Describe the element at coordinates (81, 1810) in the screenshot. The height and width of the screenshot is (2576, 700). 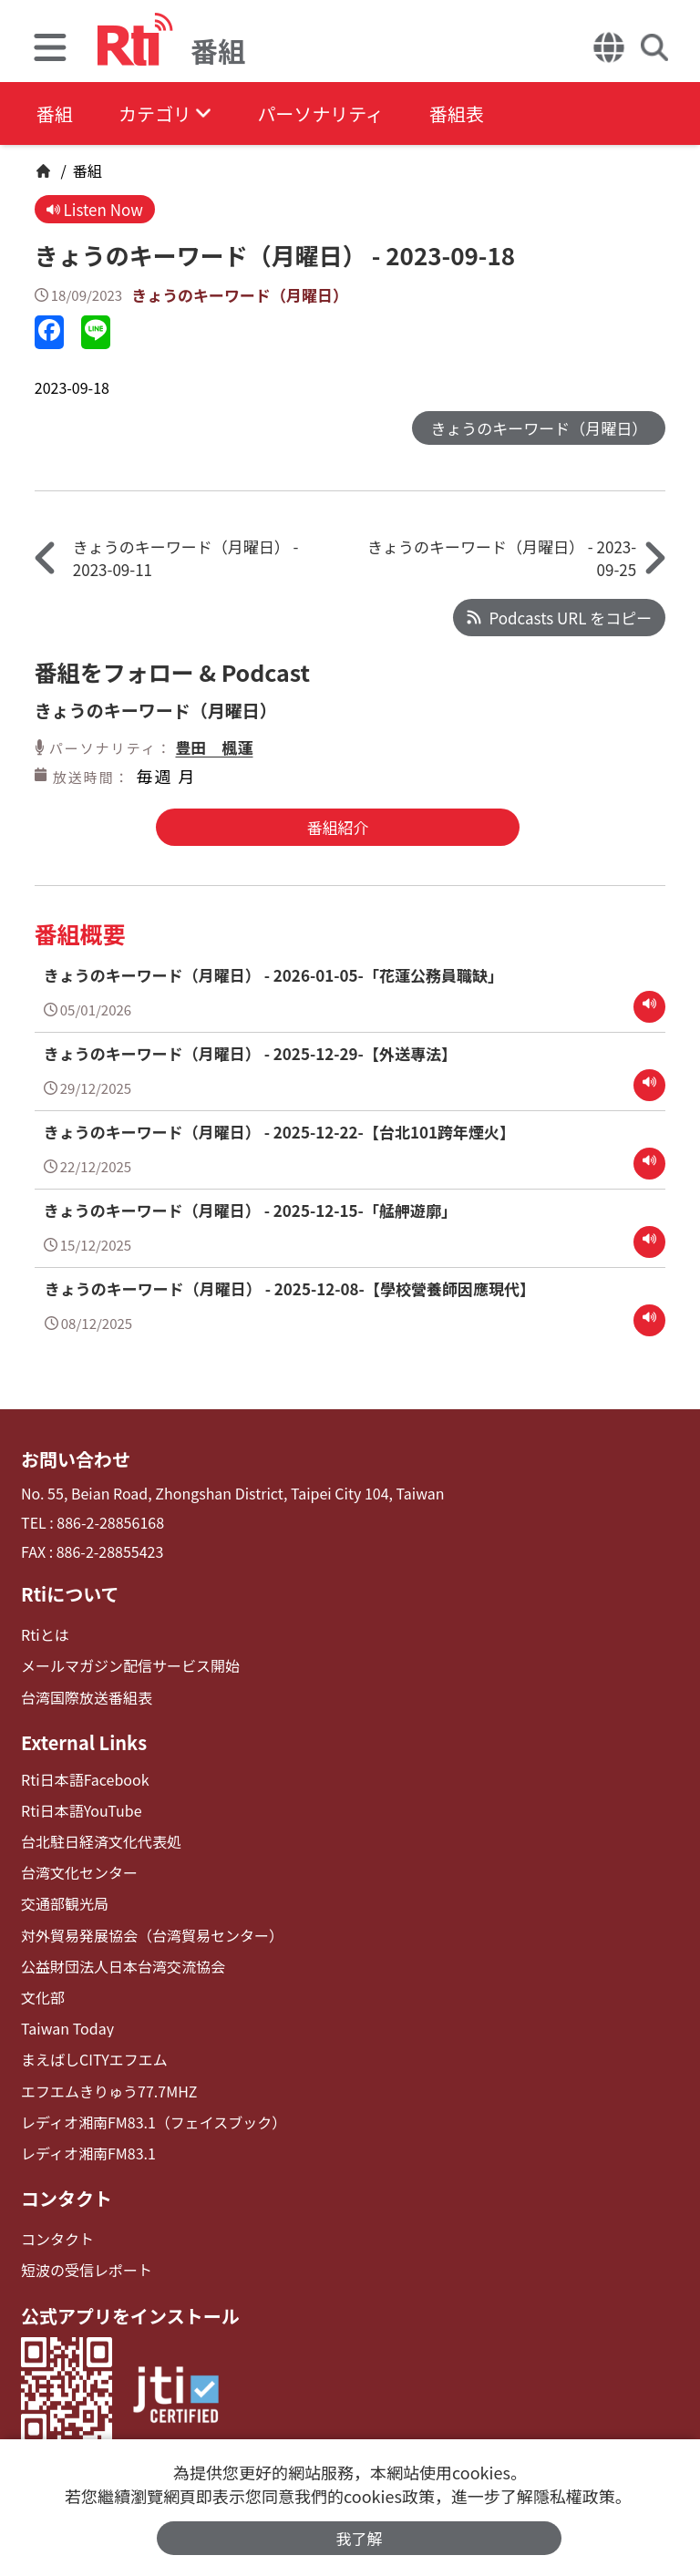
I see `Rti日本語YouTube` at that location.